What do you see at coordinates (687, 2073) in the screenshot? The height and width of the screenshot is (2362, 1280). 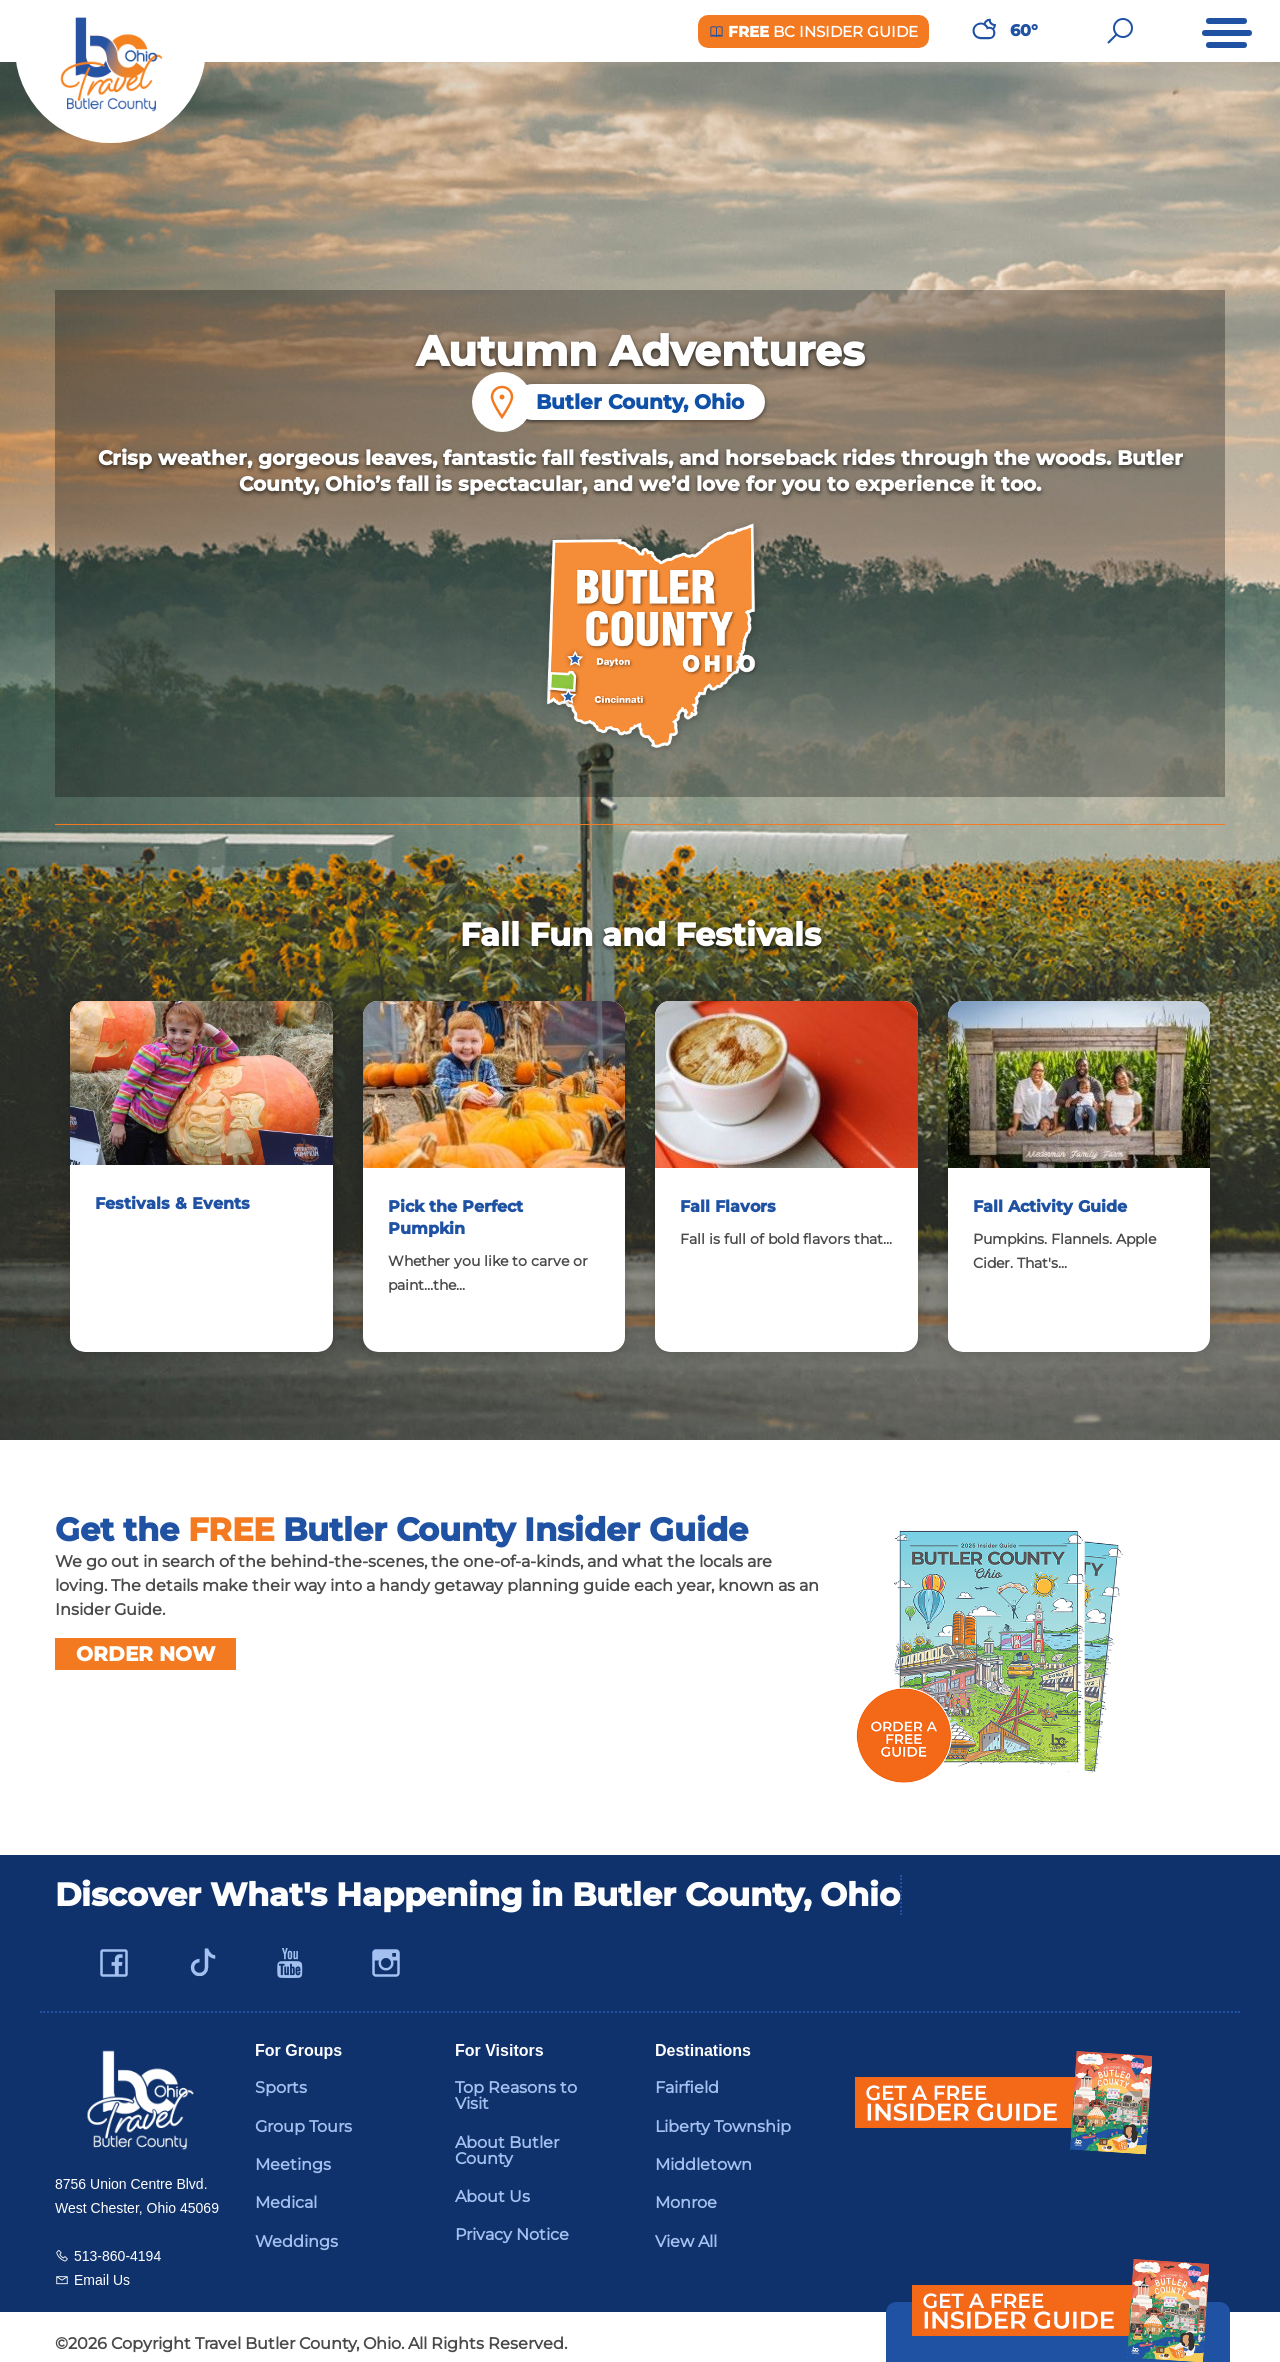 I see `Fairfield` at bounding box center [687, 2073].